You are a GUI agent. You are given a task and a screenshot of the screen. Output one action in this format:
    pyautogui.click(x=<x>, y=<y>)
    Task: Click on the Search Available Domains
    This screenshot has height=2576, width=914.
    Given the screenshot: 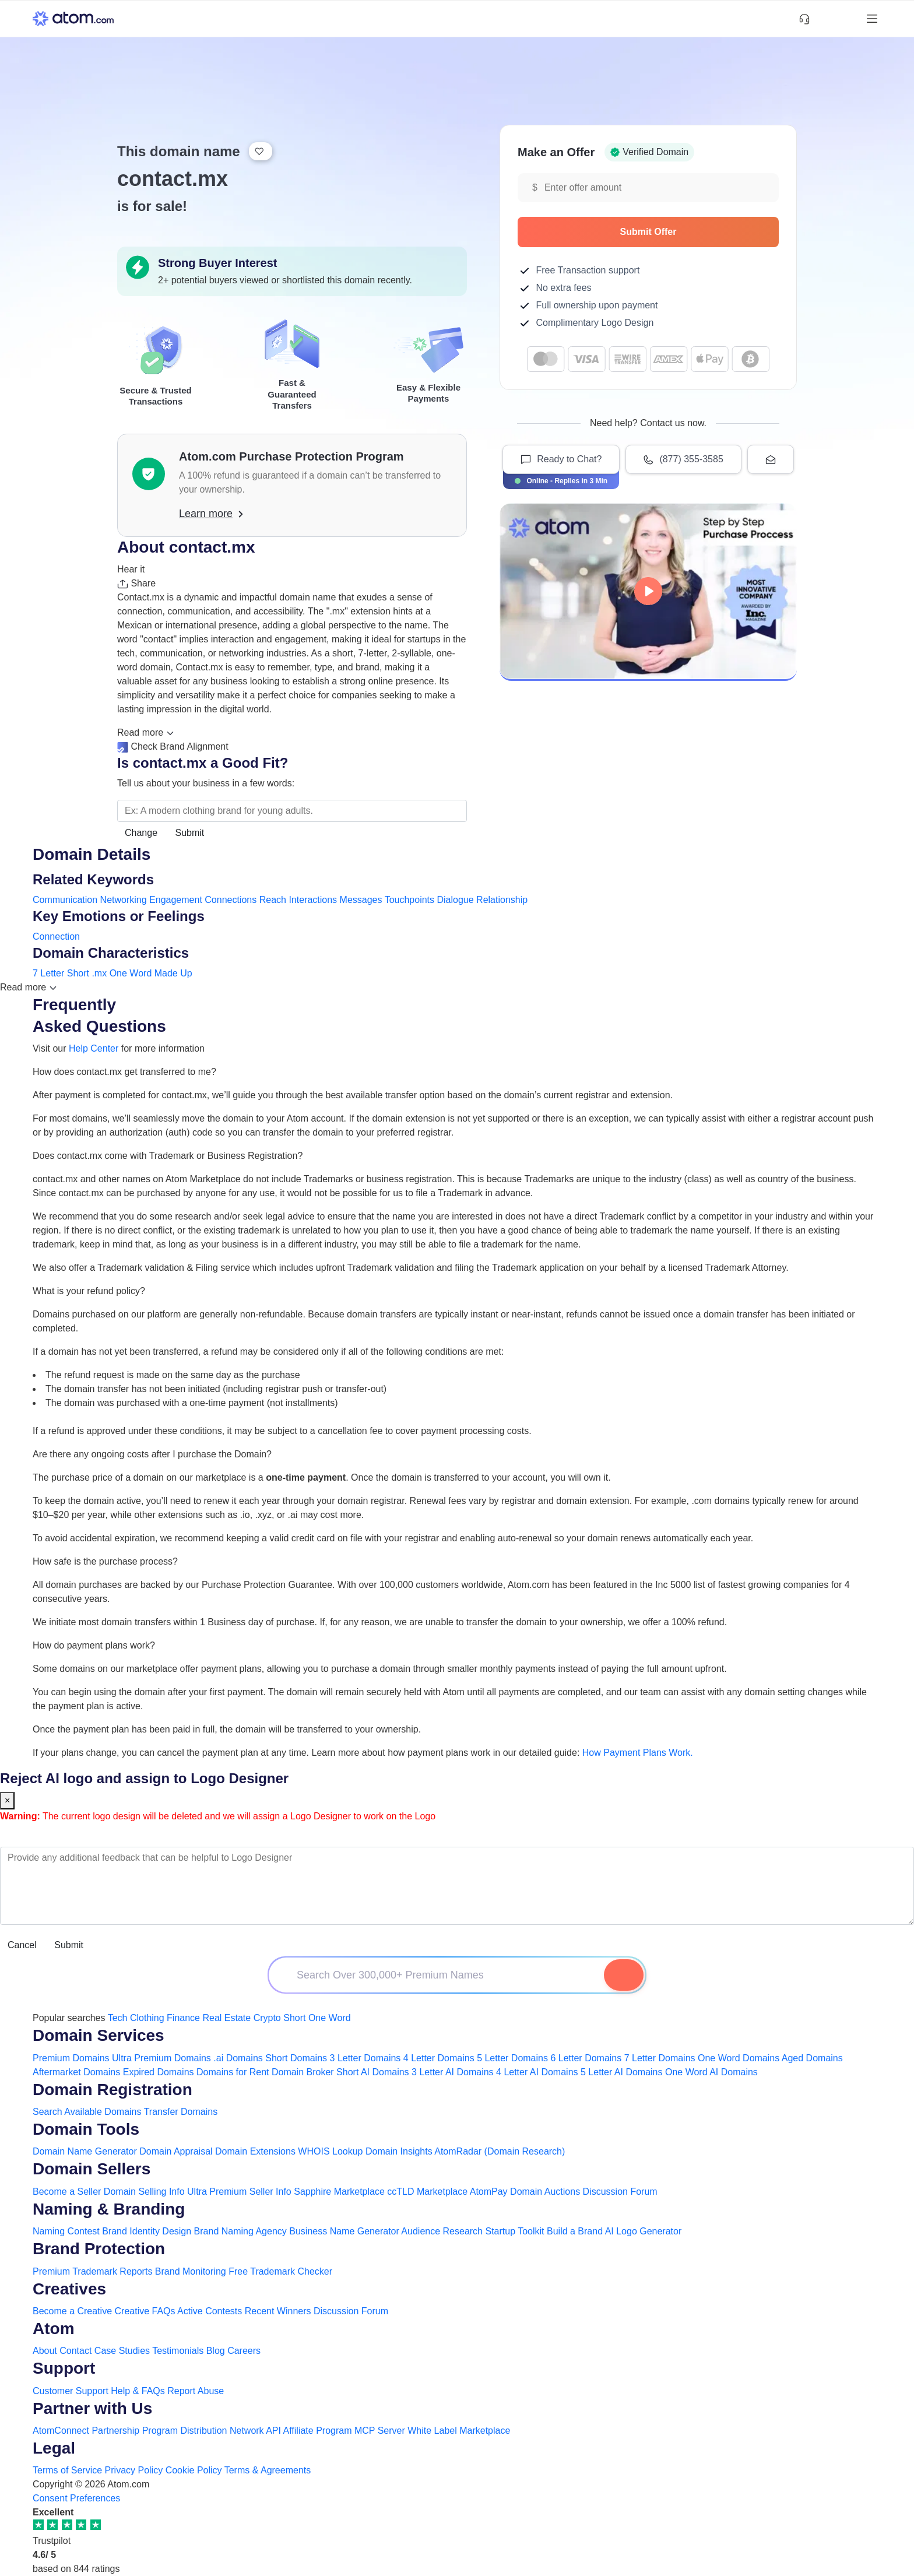 What is the action you would take?
    pyautogui.click(x=88, y=2112)
    